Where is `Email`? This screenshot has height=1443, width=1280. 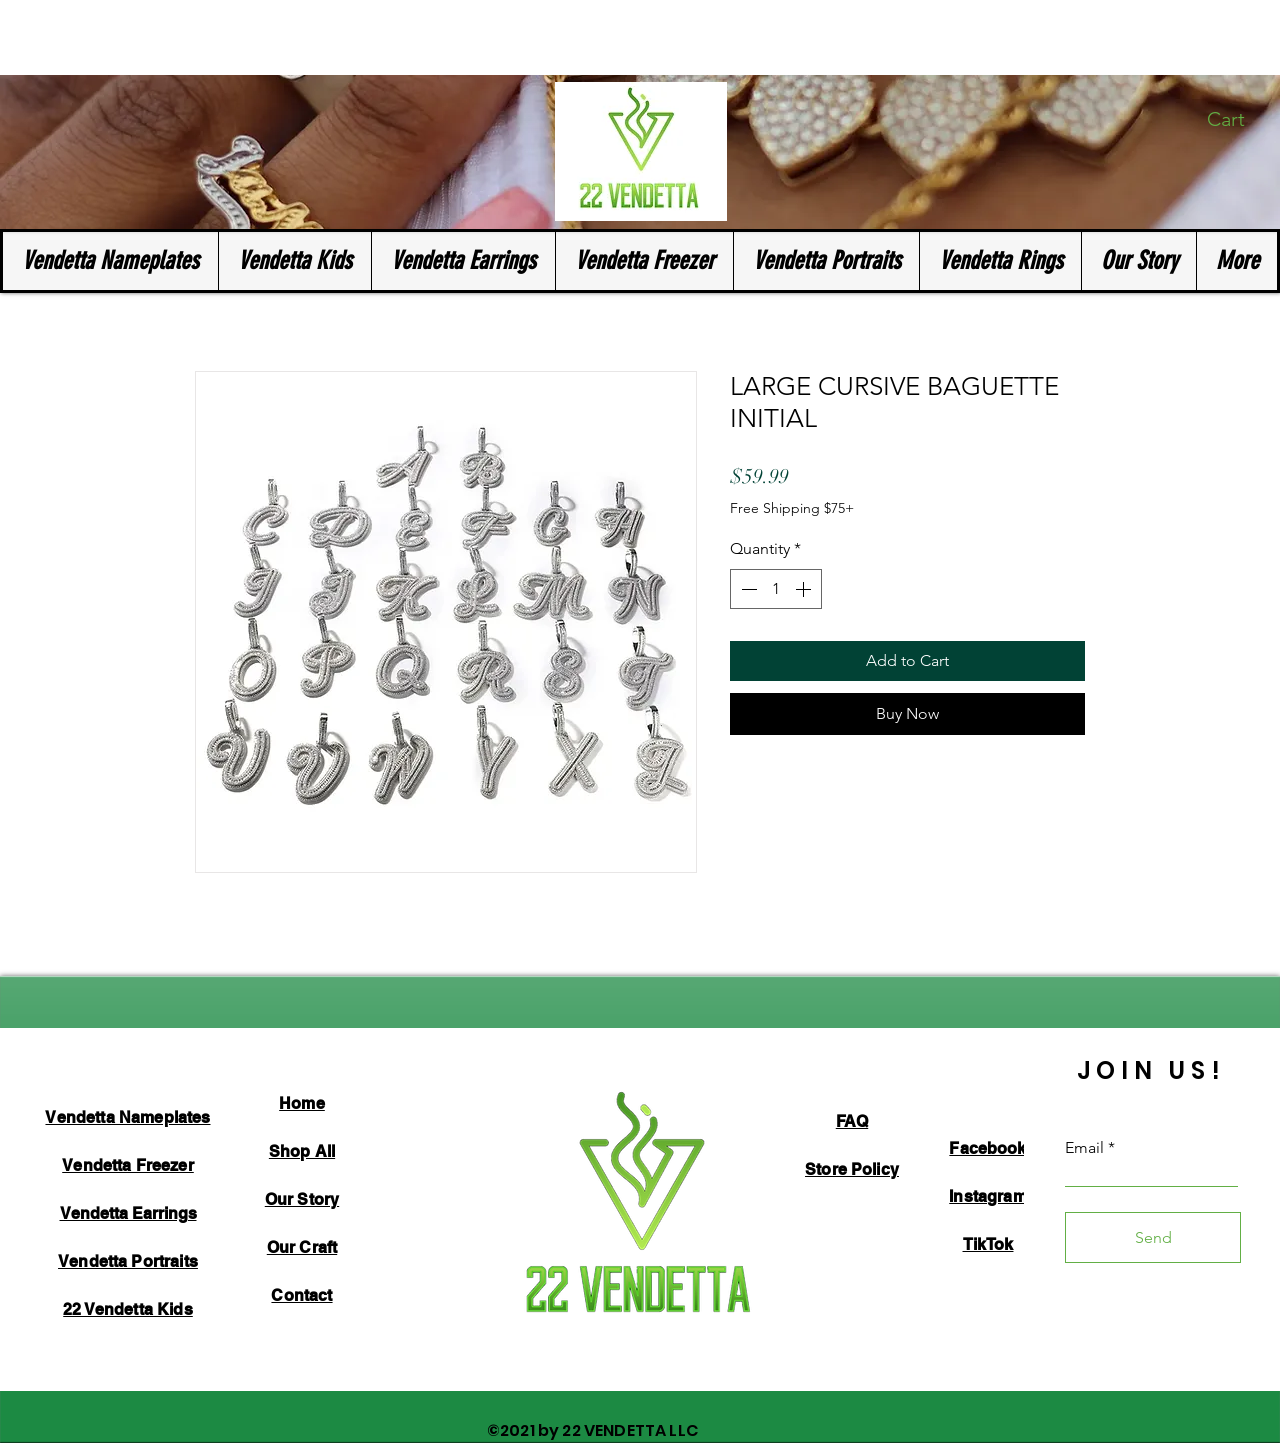 Email is located at coordinates (1084, 1148).